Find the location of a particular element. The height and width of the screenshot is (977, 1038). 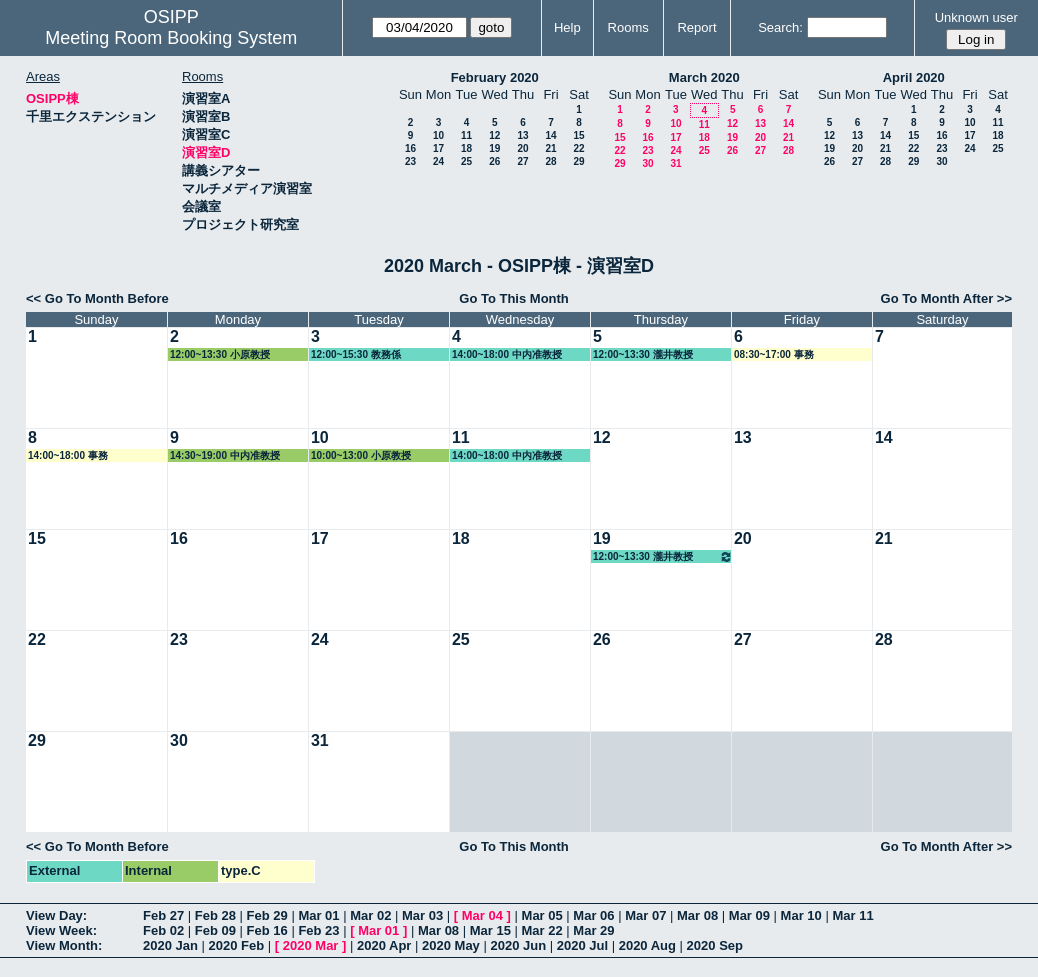

14:00~18:00 事務 is located at coordinates (68, 455).